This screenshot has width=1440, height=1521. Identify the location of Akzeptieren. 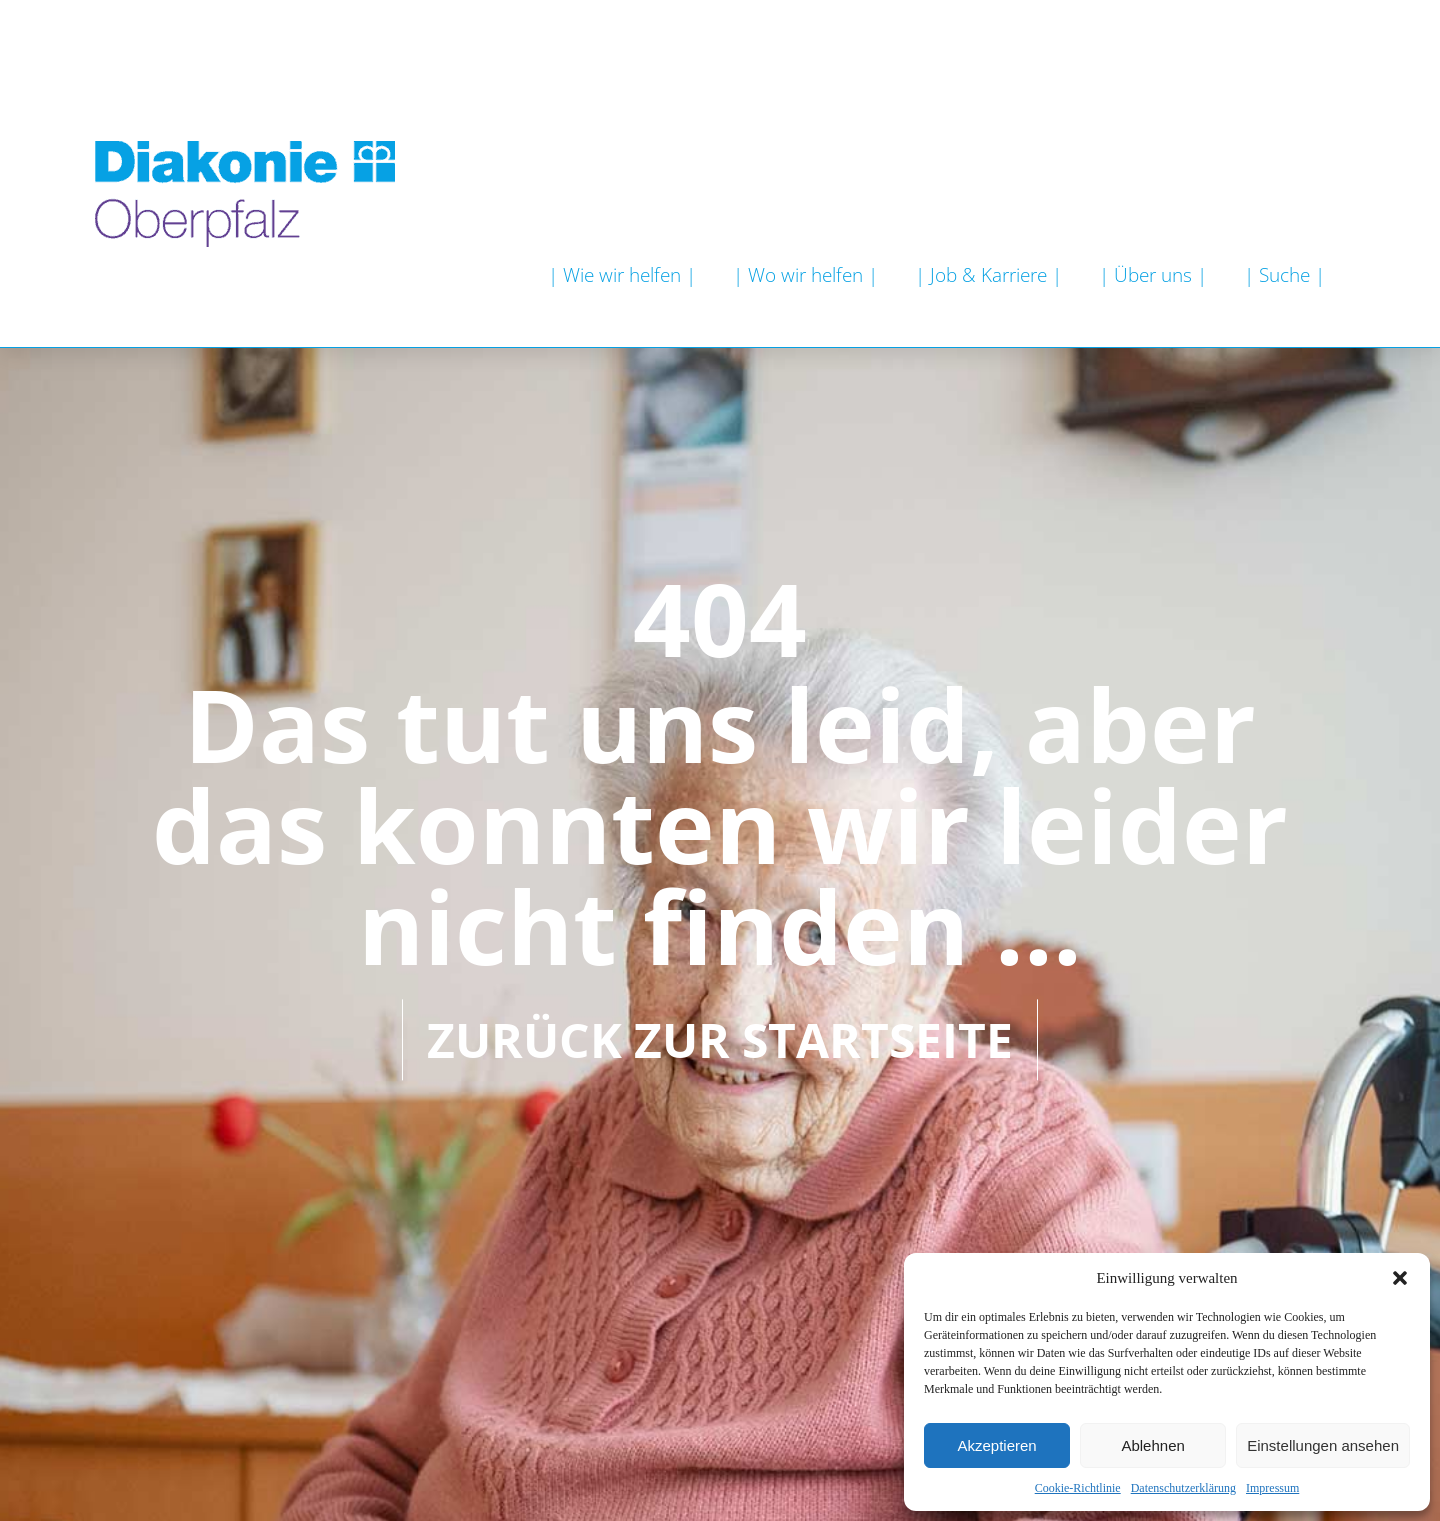
(996, 1445).